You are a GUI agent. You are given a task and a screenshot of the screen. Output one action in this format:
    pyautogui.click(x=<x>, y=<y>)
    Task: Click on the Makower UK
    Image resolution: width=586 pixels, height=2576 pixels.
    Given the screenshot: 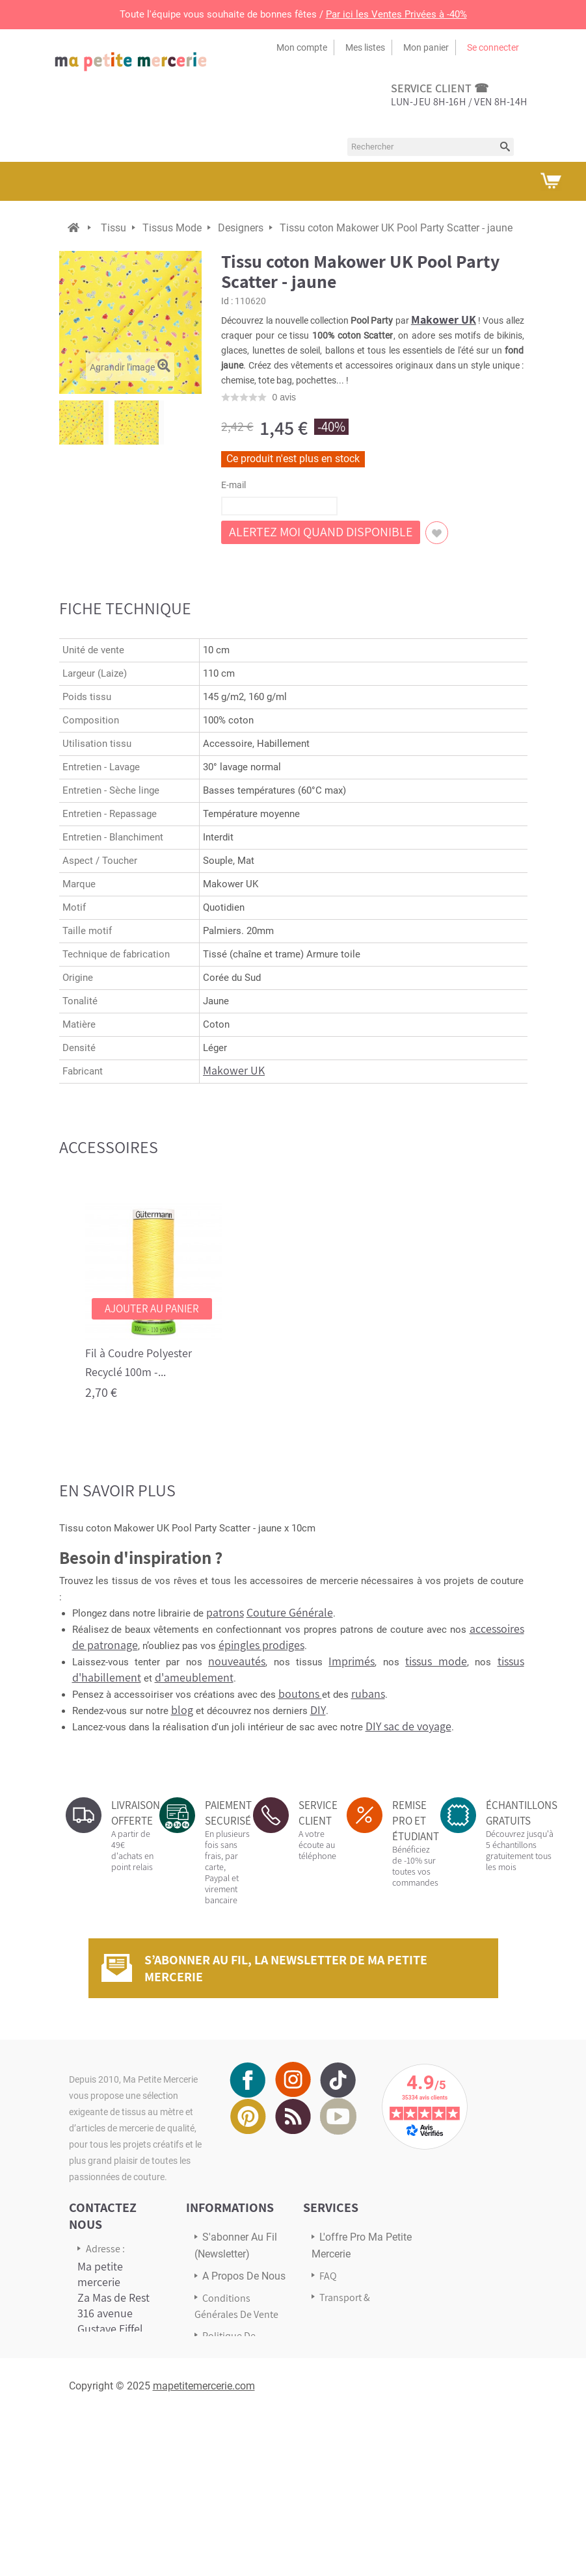 What is the action you would take?
    pyautogui.click(x=443, y=319)
    